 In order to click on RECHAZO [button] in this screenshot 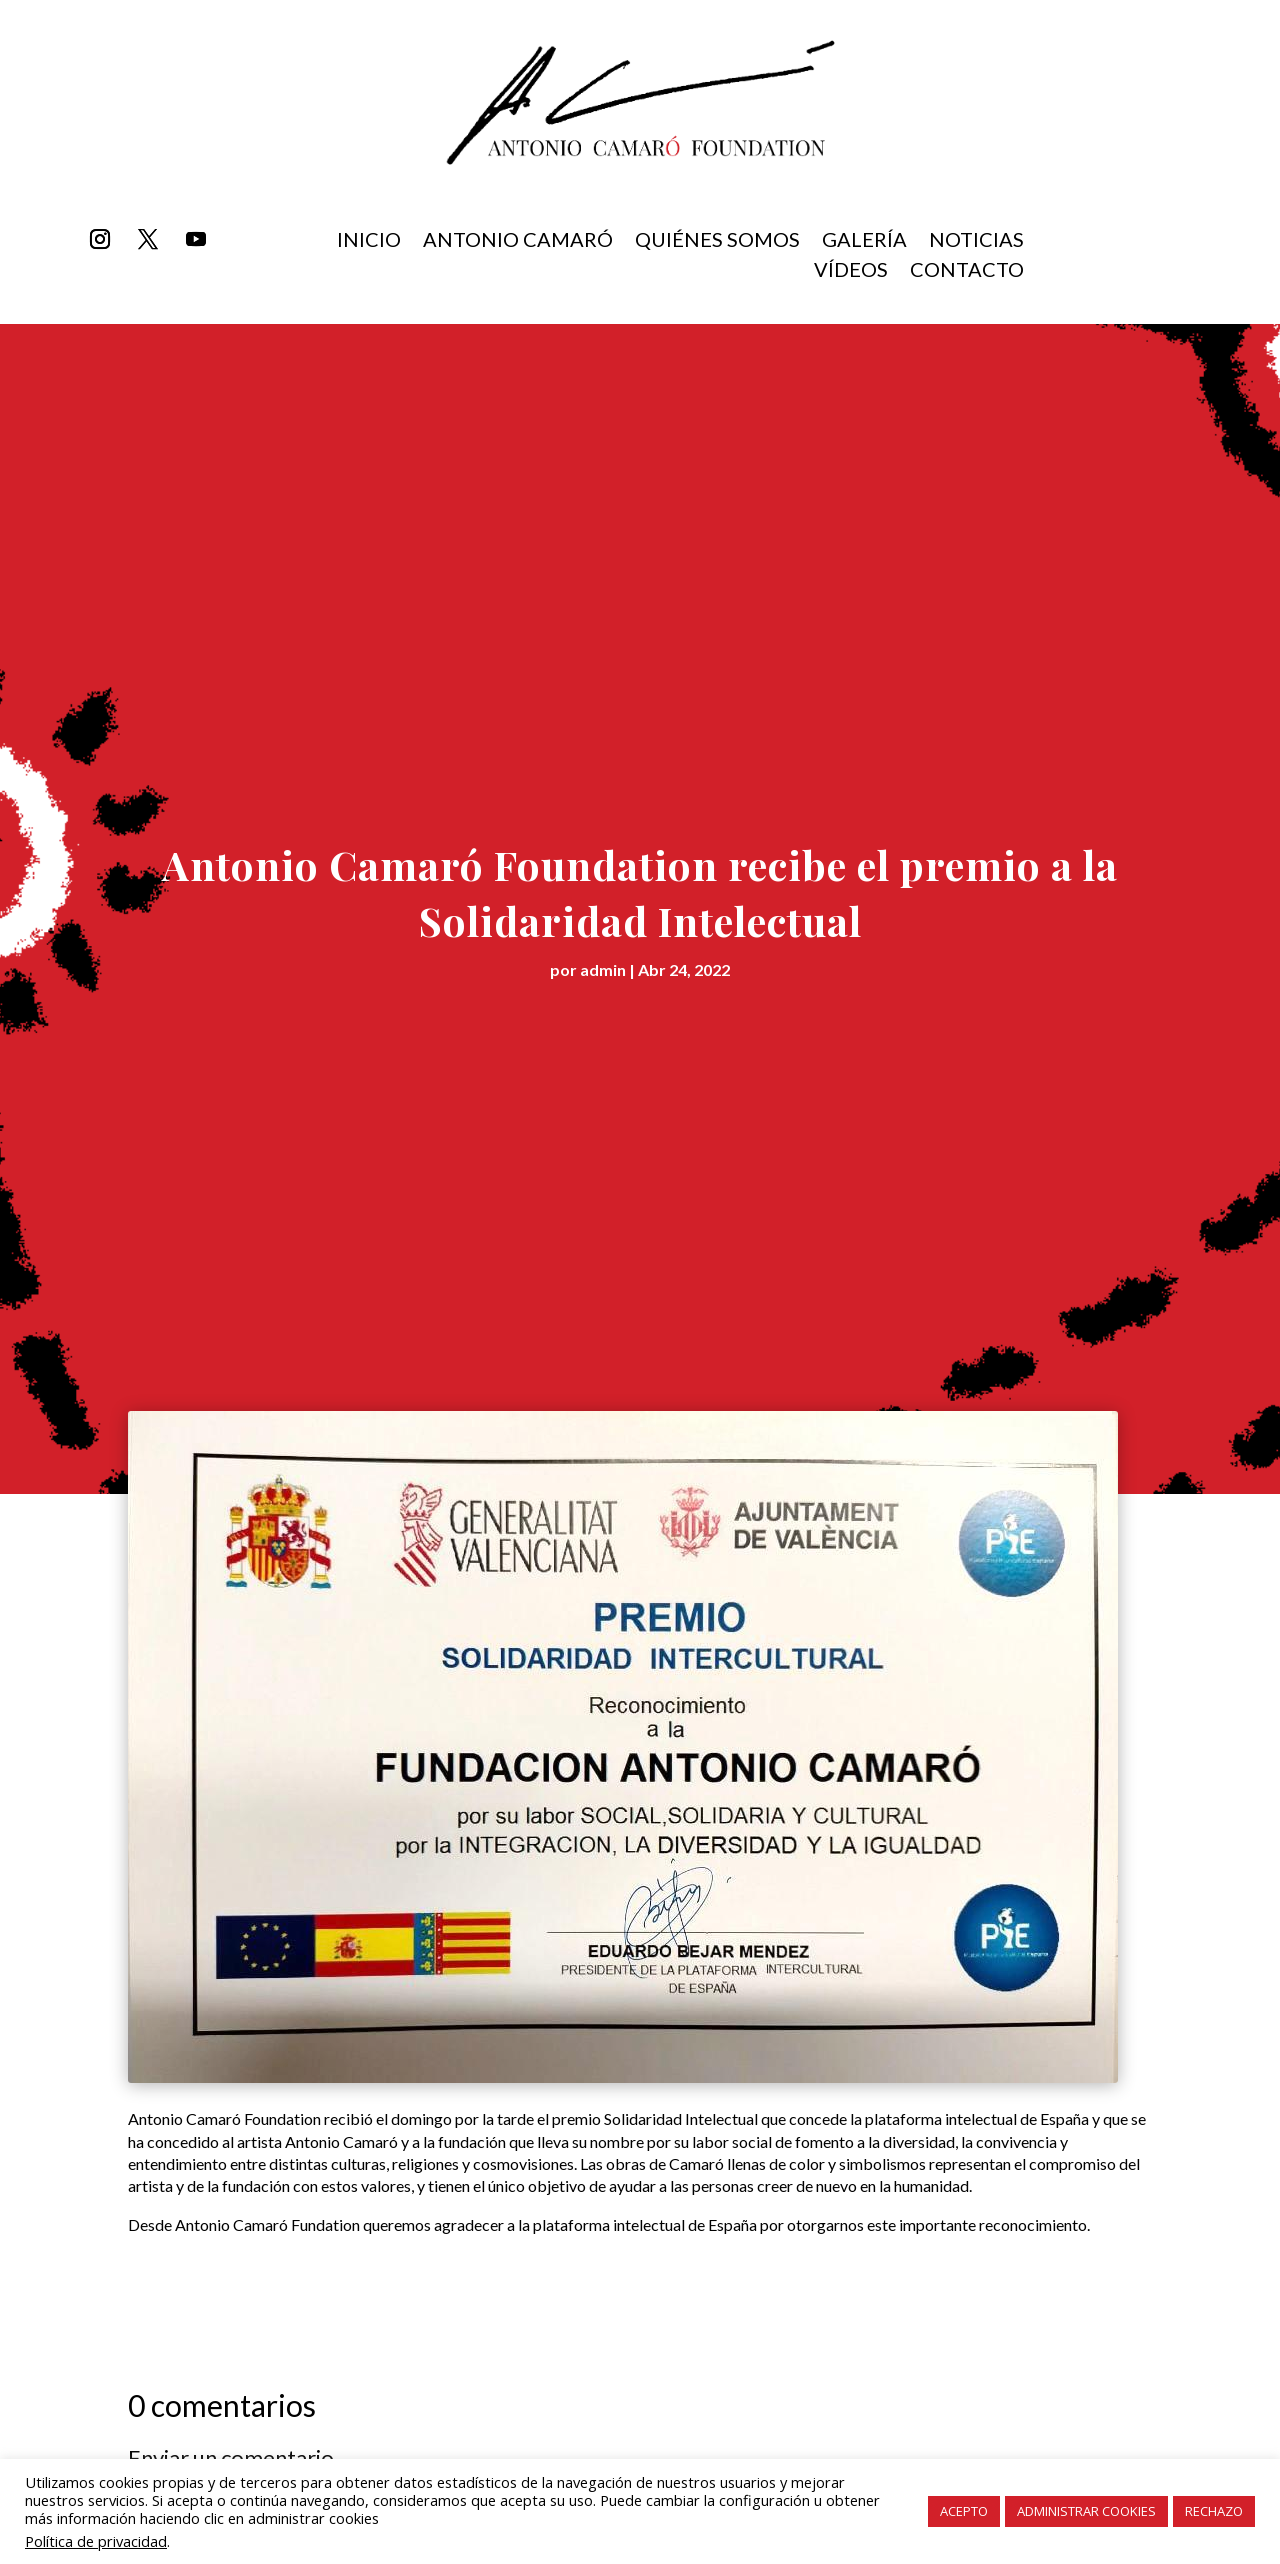, I will do `click(1214, 2511)`.